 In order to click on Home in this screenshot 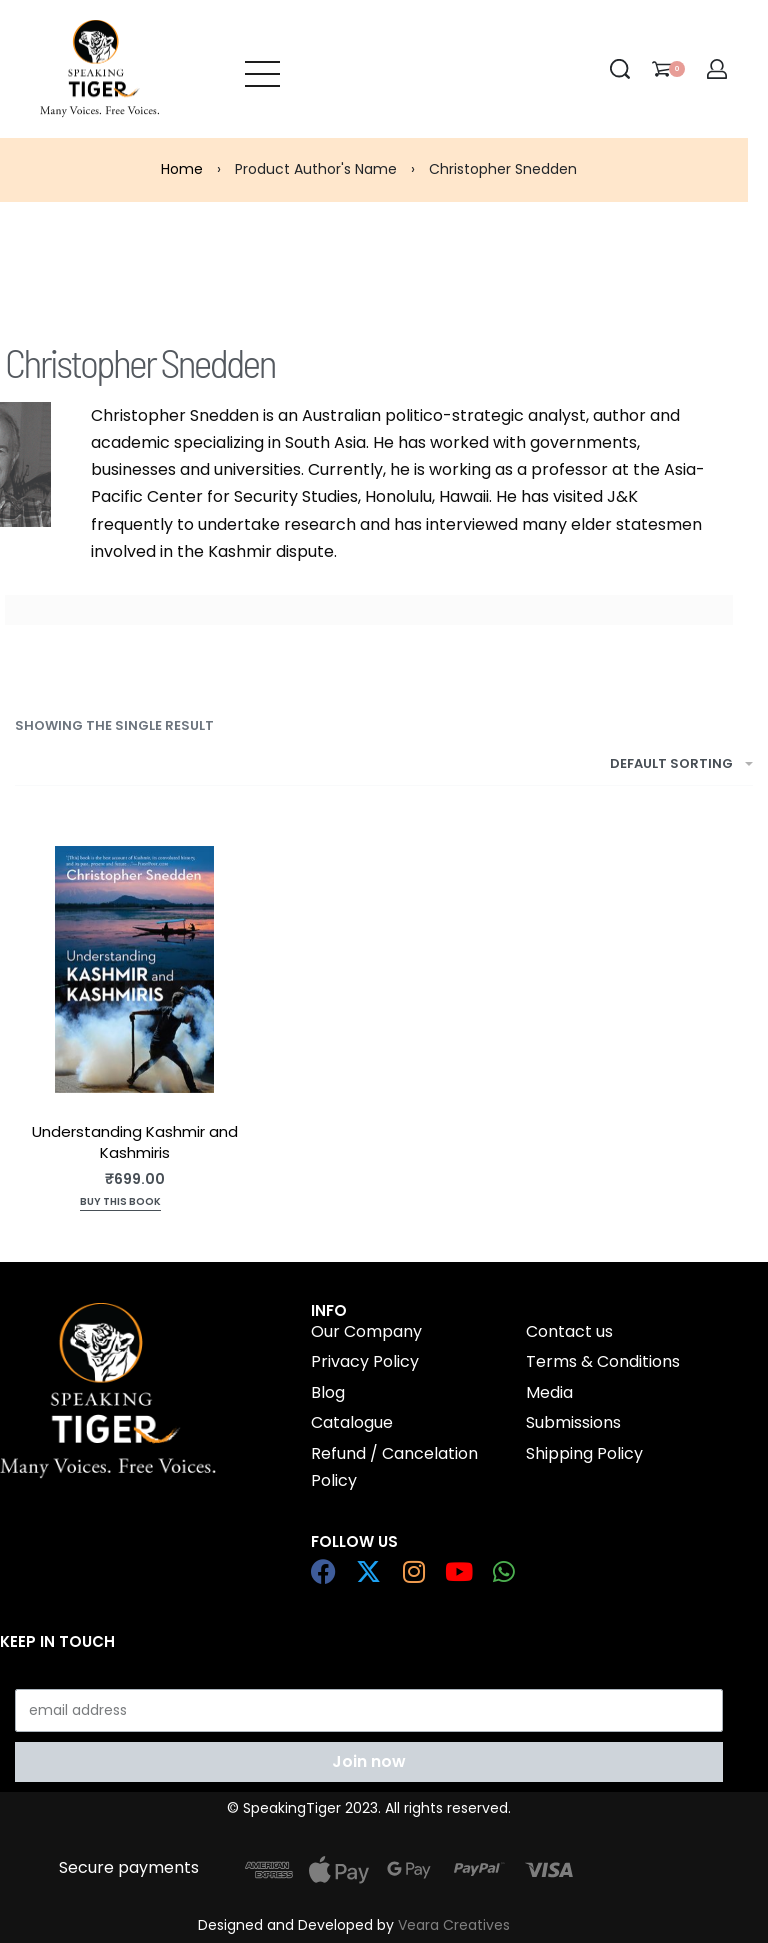, I will do `click(182, 169)`.